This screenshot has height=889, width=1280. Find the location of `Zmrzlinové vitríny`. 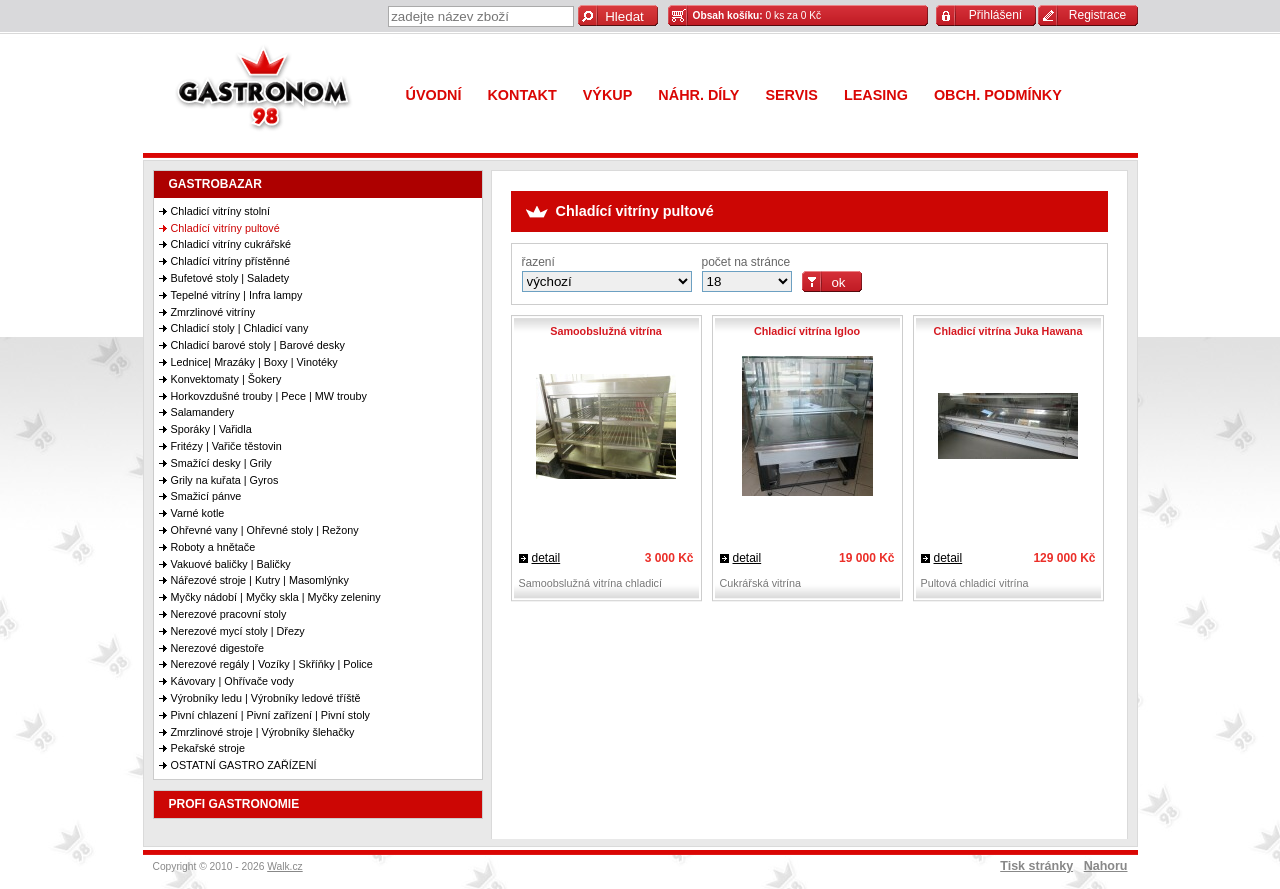

Zmrzlinové vitríny is located at coordinates (213, 312).